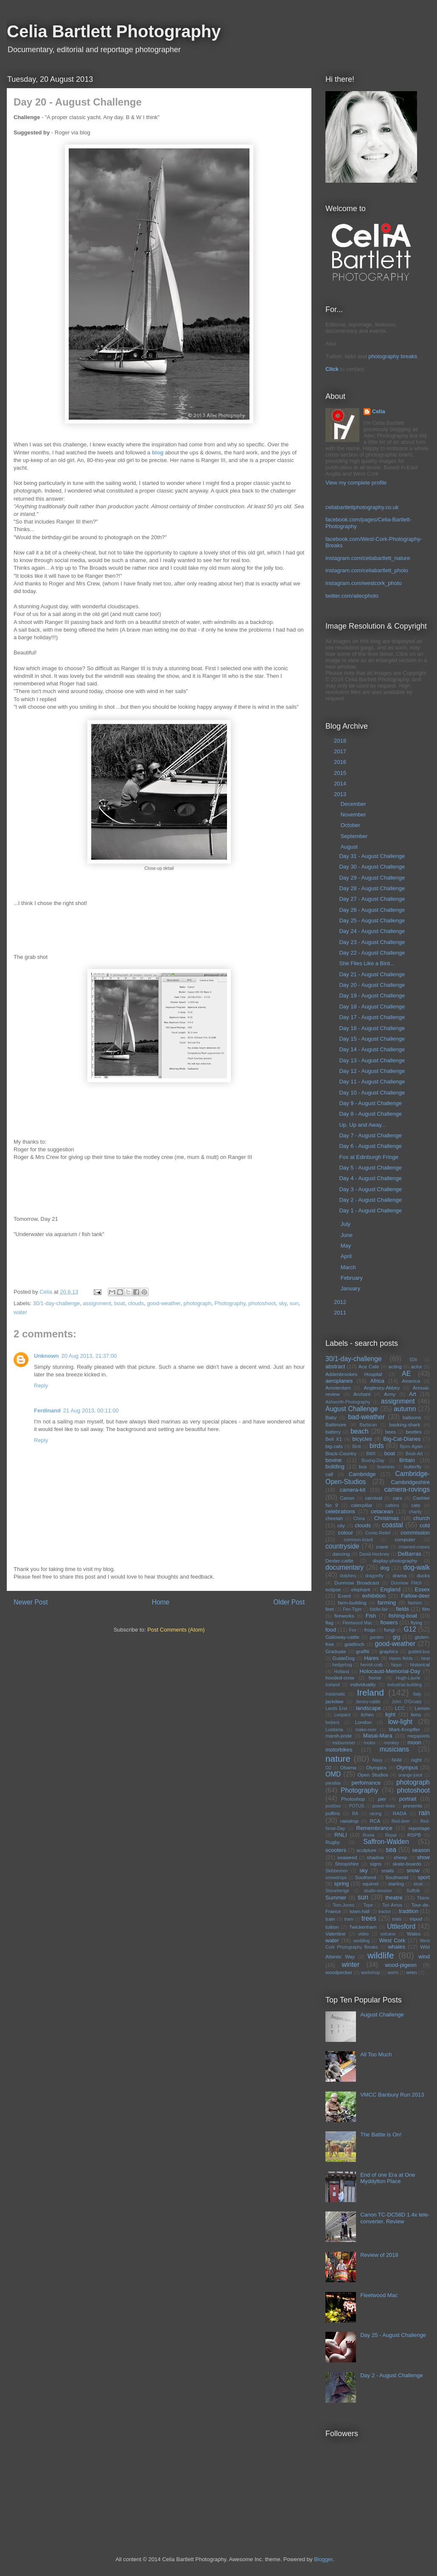  Describe the element at coordinates (369, 1366) in the screenshot. I see `Ace Cafe` at that location.